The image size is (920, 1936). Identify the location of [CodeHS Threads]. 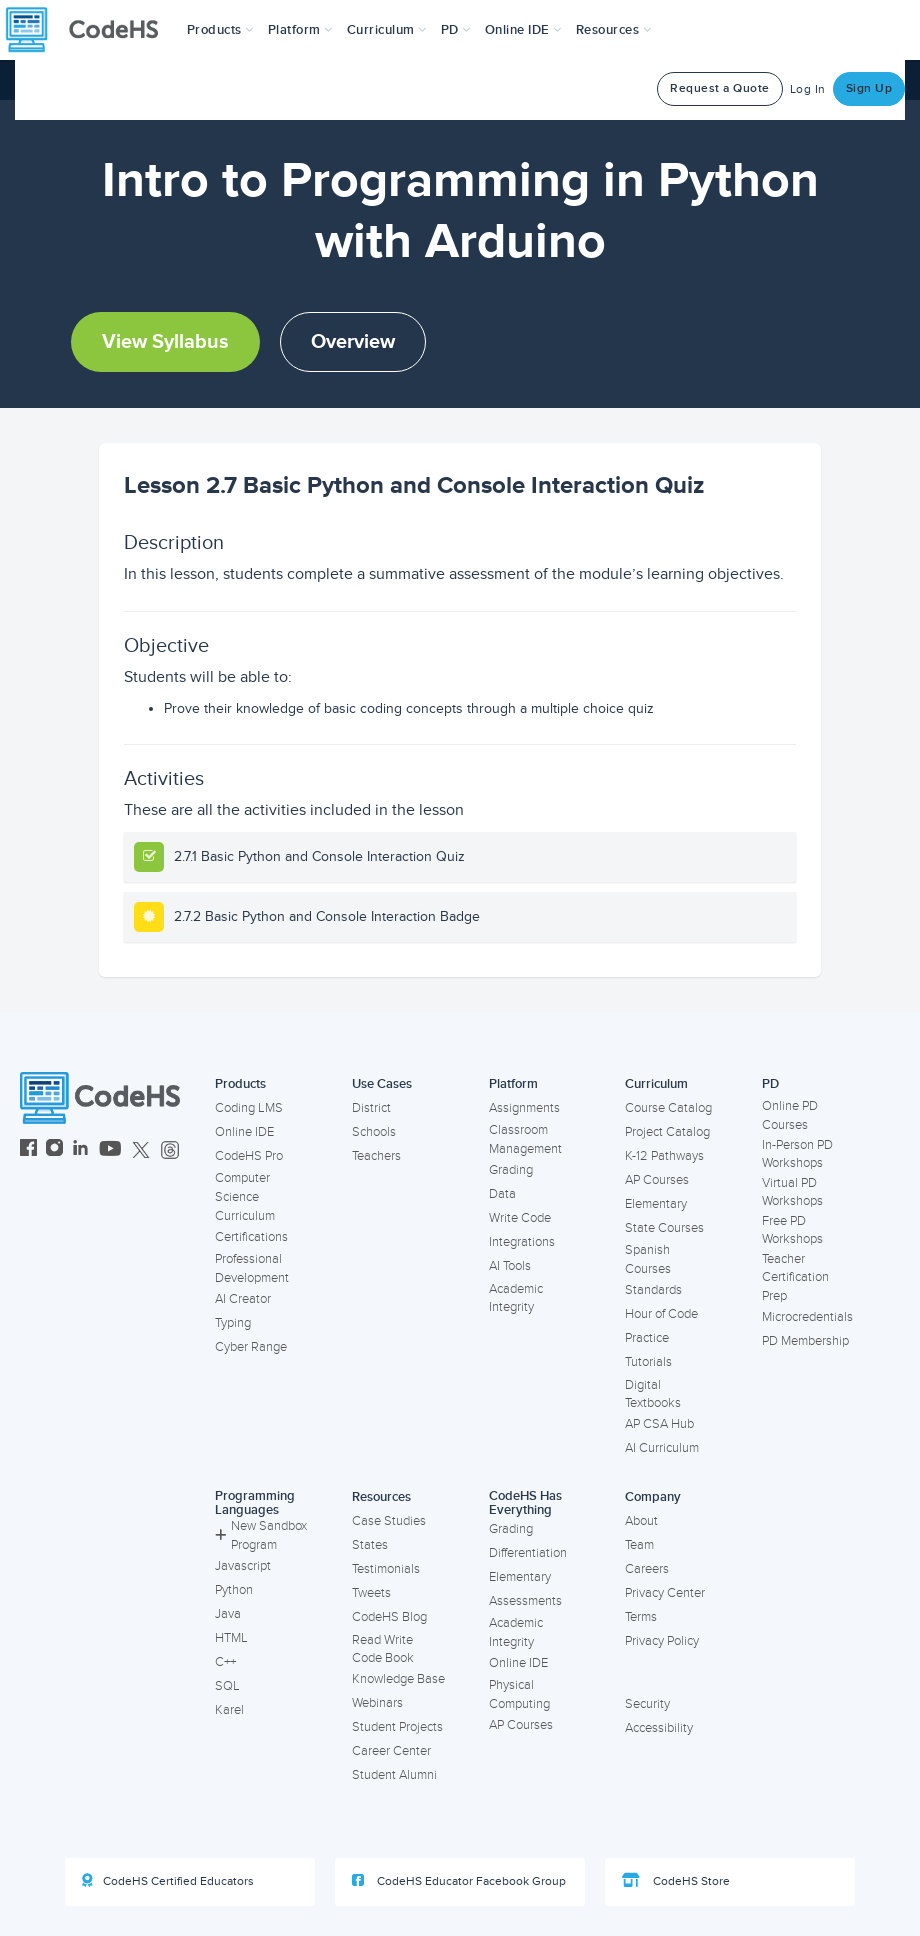
(170, 1150).